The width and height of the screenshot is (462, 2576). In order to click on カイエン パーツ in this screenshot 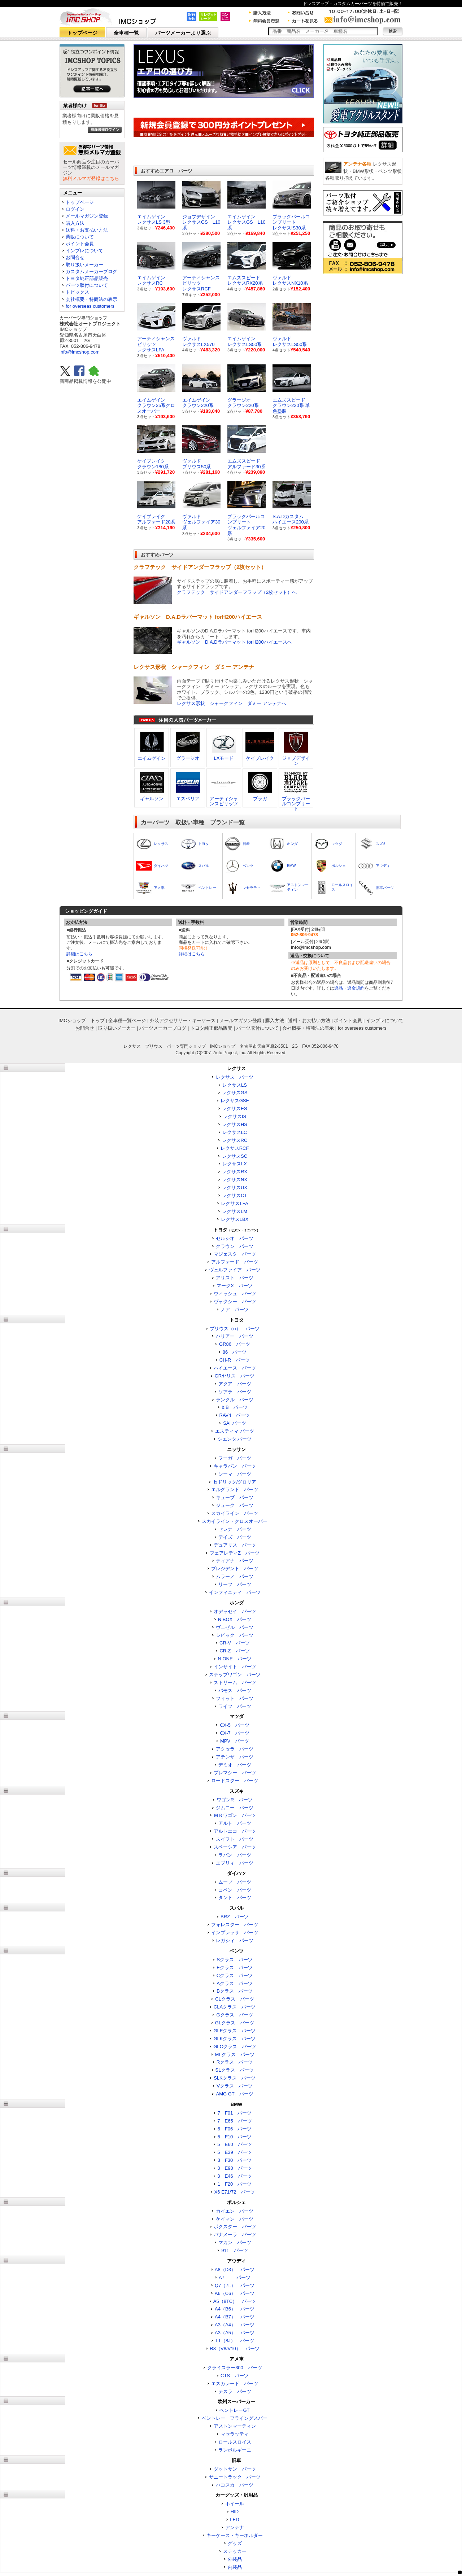, I will do `click(234, 2211)`.